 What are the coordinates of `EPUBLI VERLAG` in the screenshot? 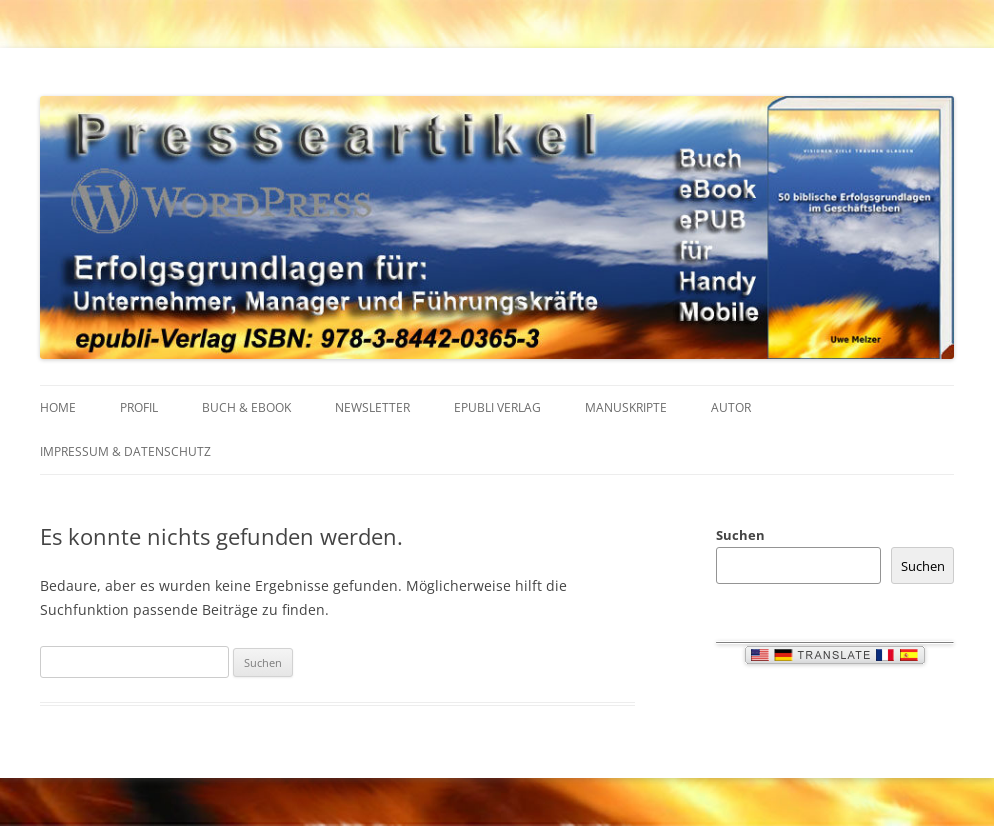 It's located at (497, 407).